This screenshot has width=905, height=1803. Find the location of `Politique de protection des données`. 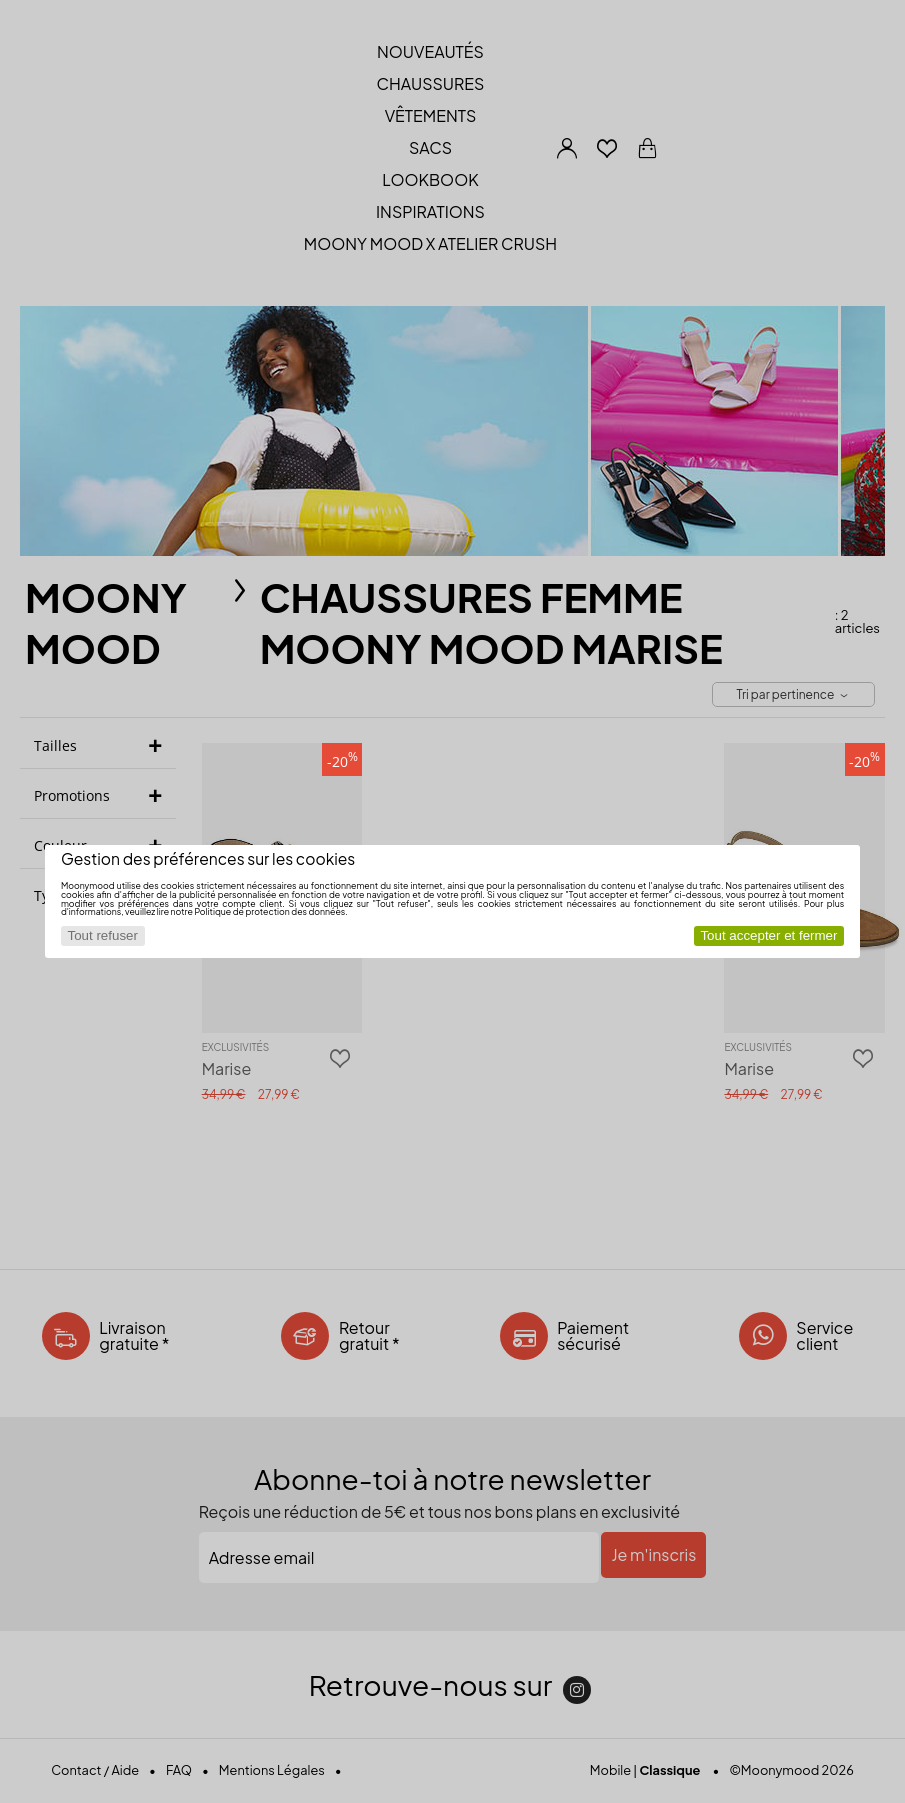

Politique de protection des données is located at coordinates (269, 911).